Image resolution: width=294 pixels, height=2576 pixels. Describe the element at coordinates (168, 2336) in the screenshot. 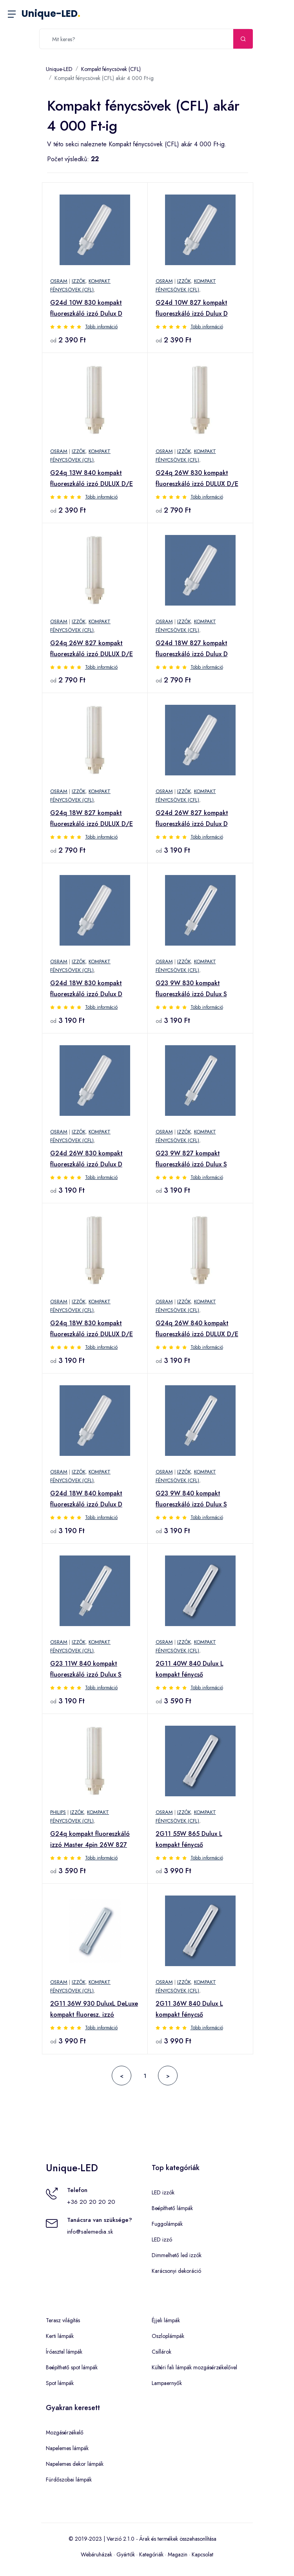

I see `Oszloplámpák` at that location.